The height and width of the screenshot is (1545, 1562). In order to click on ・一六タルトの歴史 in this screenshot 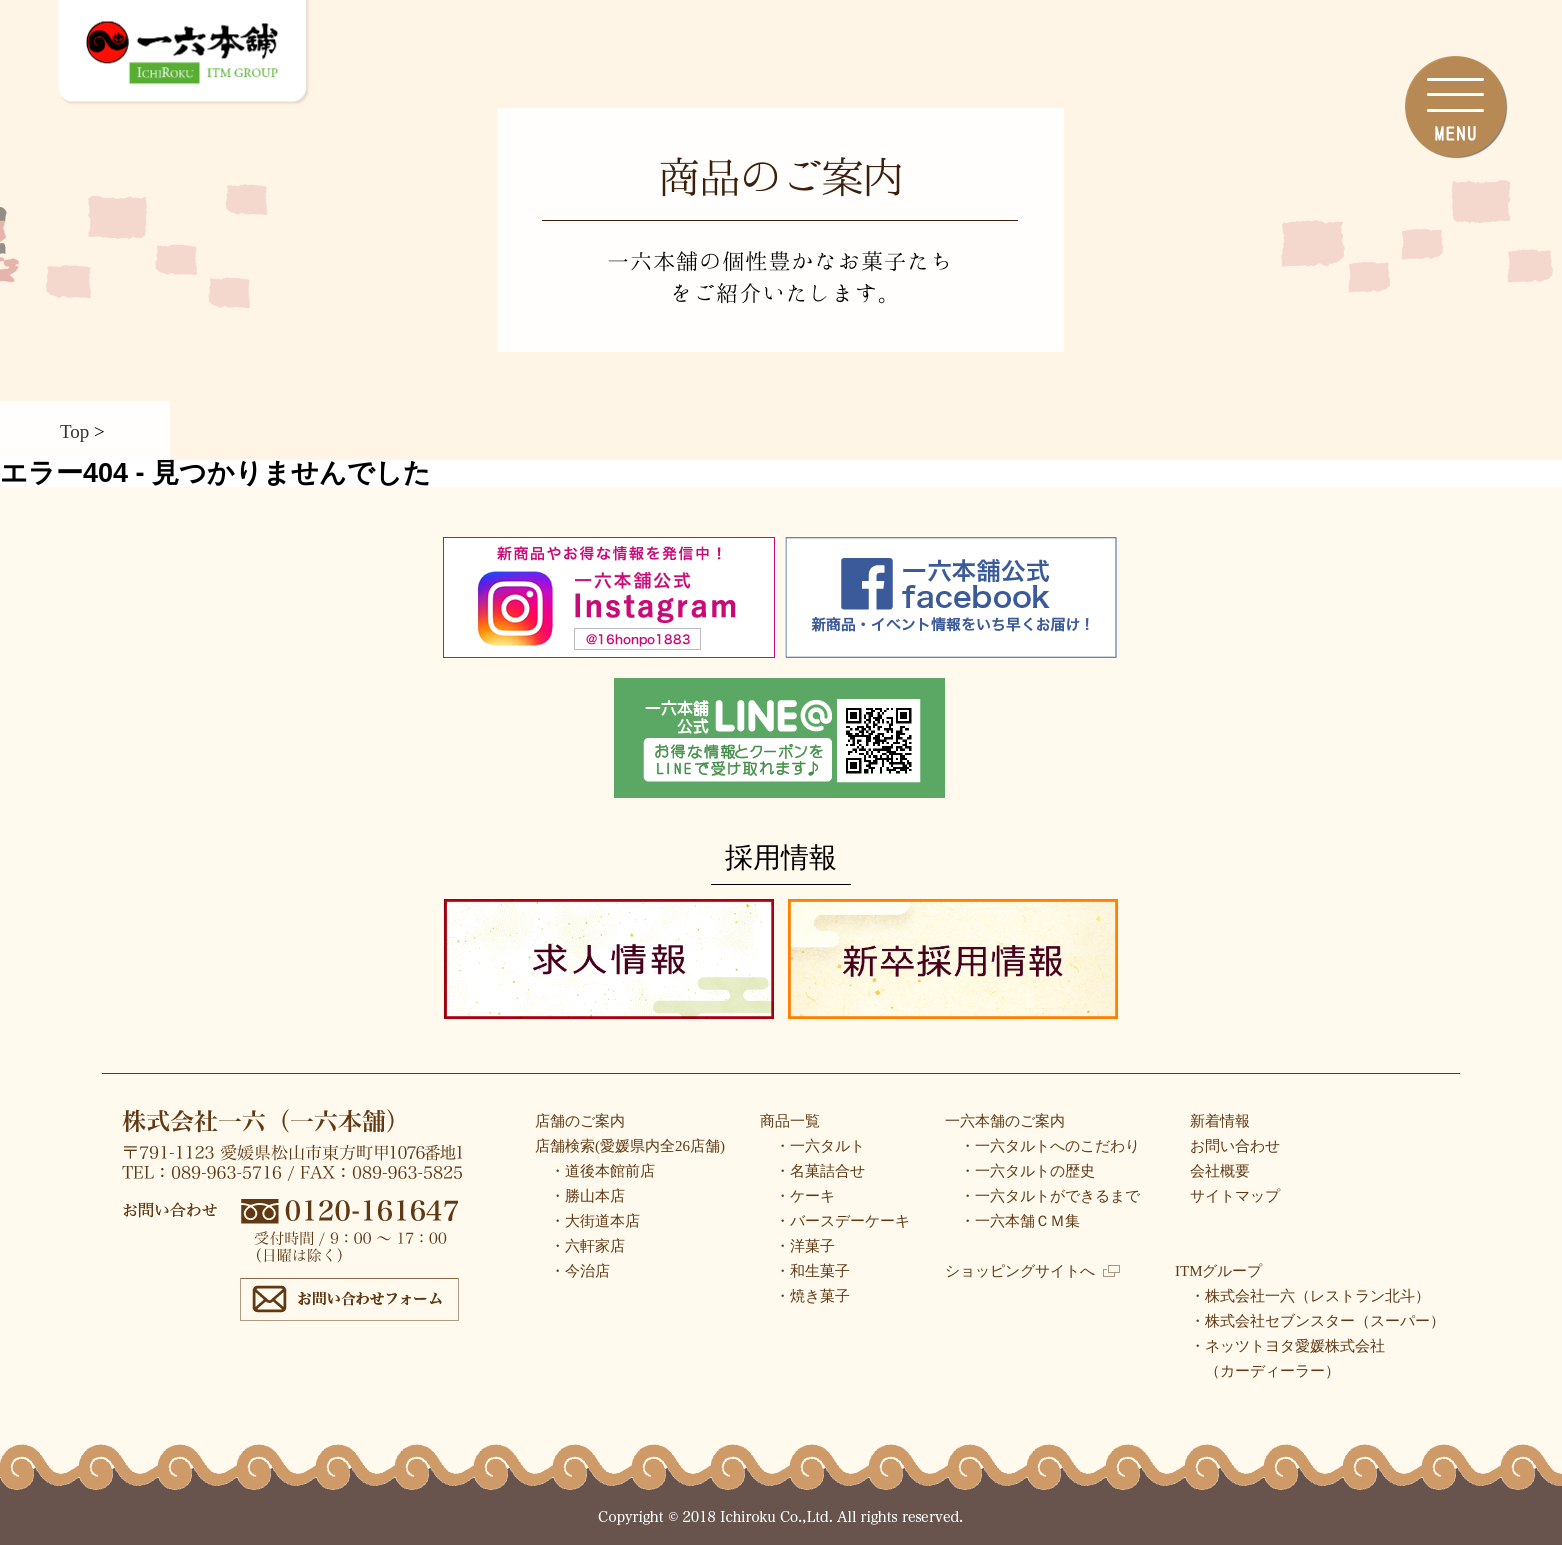, I will do `click(1027, 1171)`.